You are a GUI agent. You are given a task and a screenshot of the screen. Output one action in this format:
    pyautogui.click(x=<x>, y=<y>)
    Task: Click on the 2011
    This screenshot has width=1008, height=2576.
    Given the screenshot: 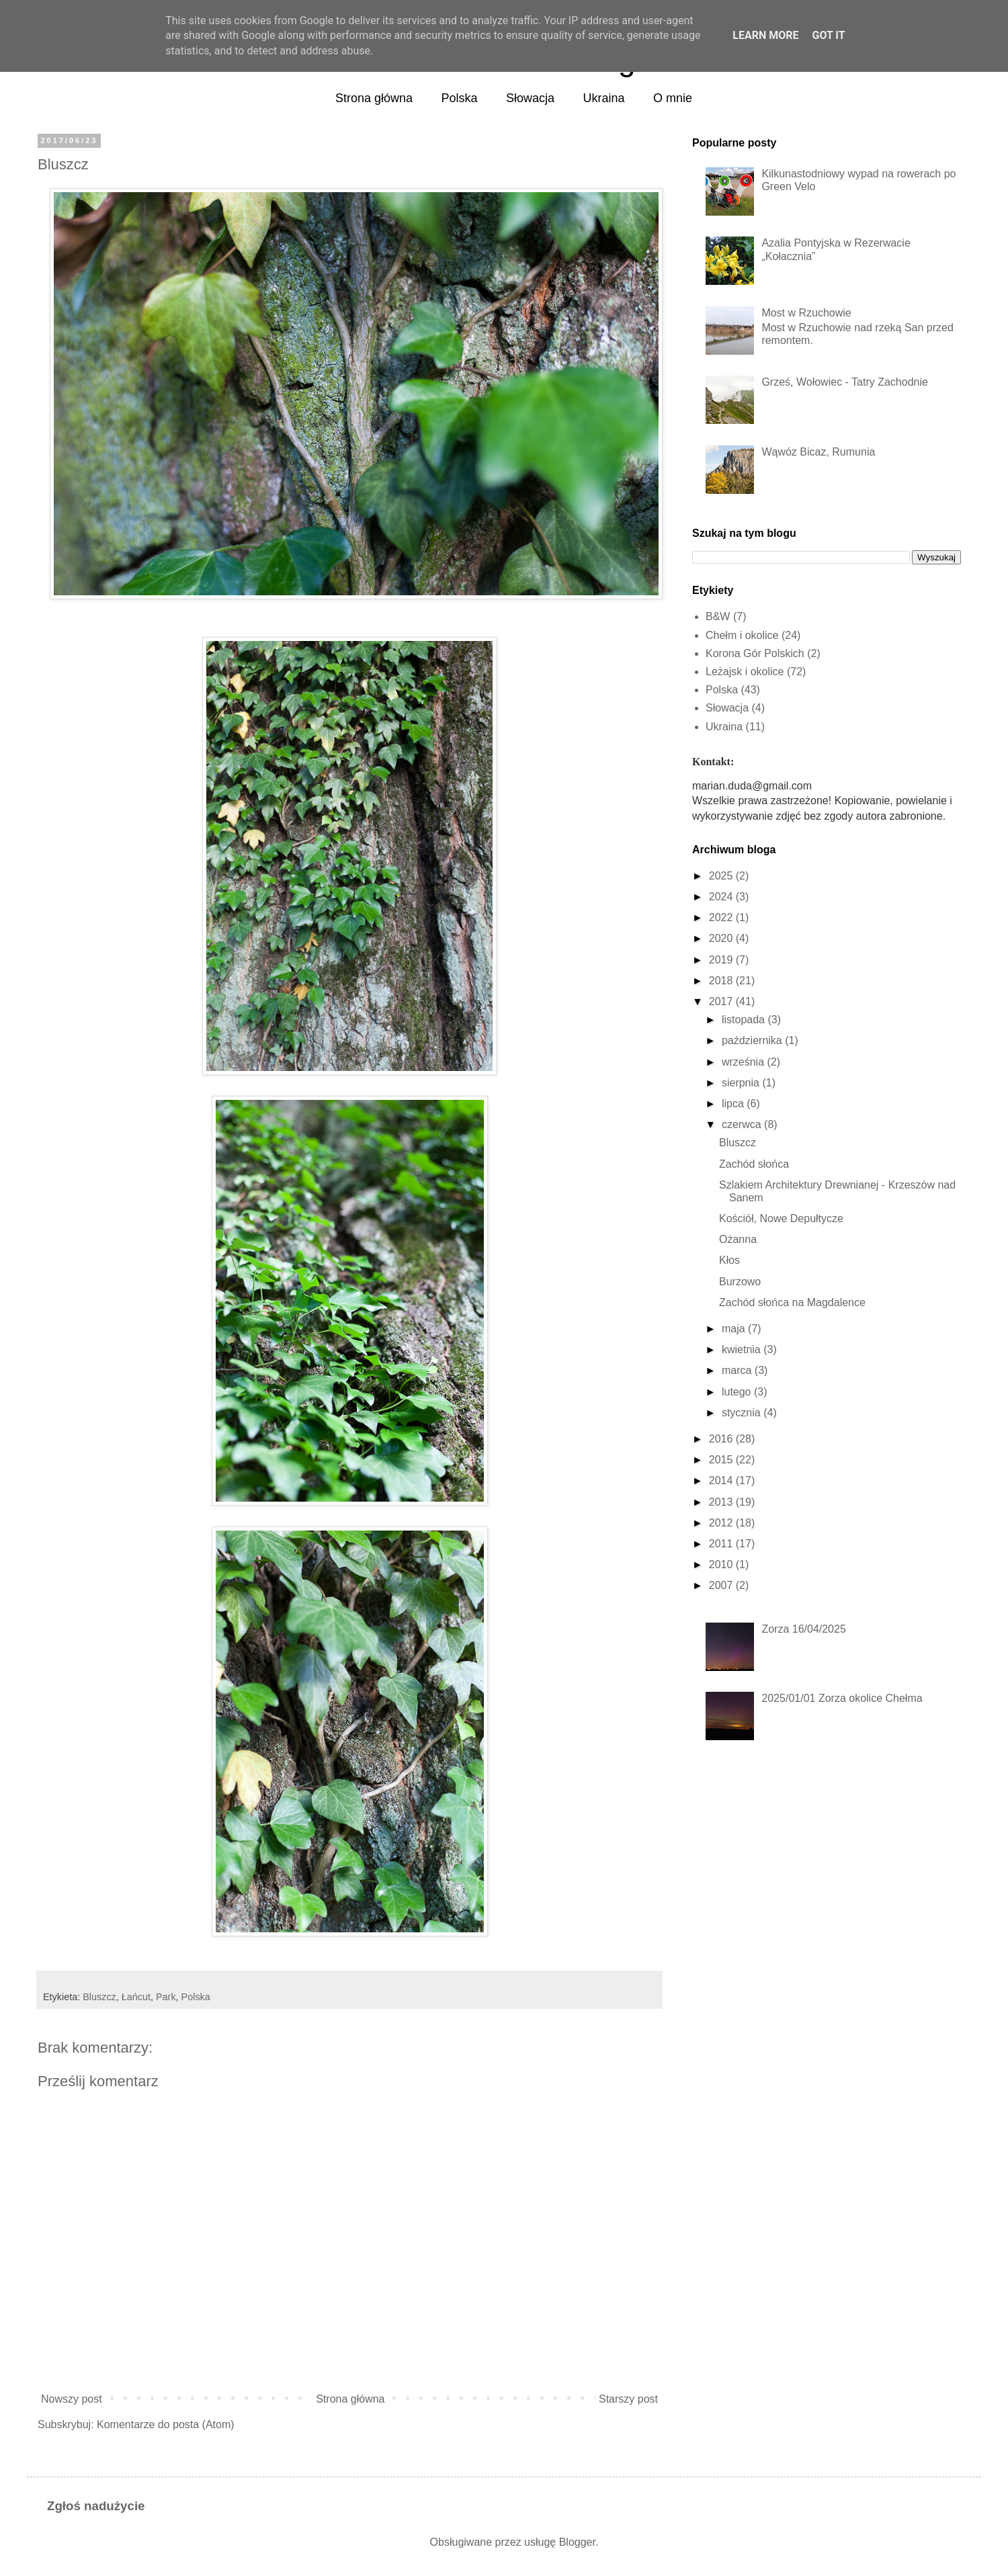 What is the action you would take?
    pyautogui.click(x=721, y=1543)
    